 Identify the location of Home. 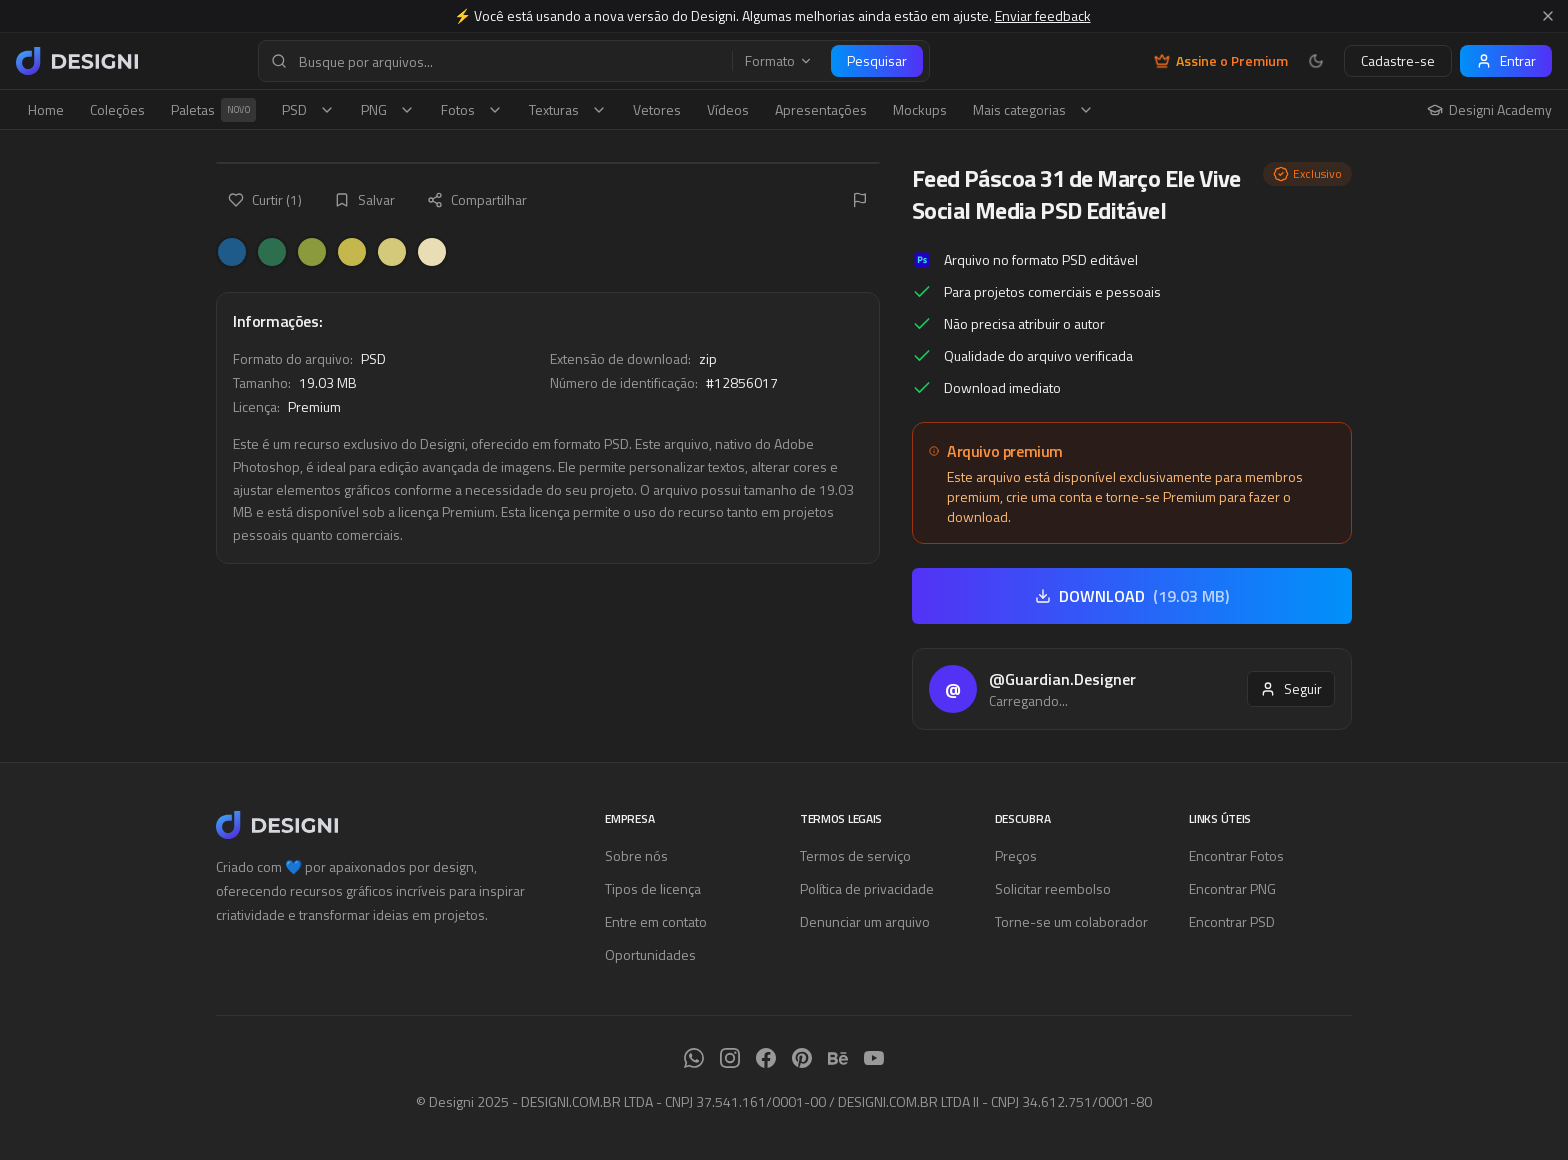
(46, 109).